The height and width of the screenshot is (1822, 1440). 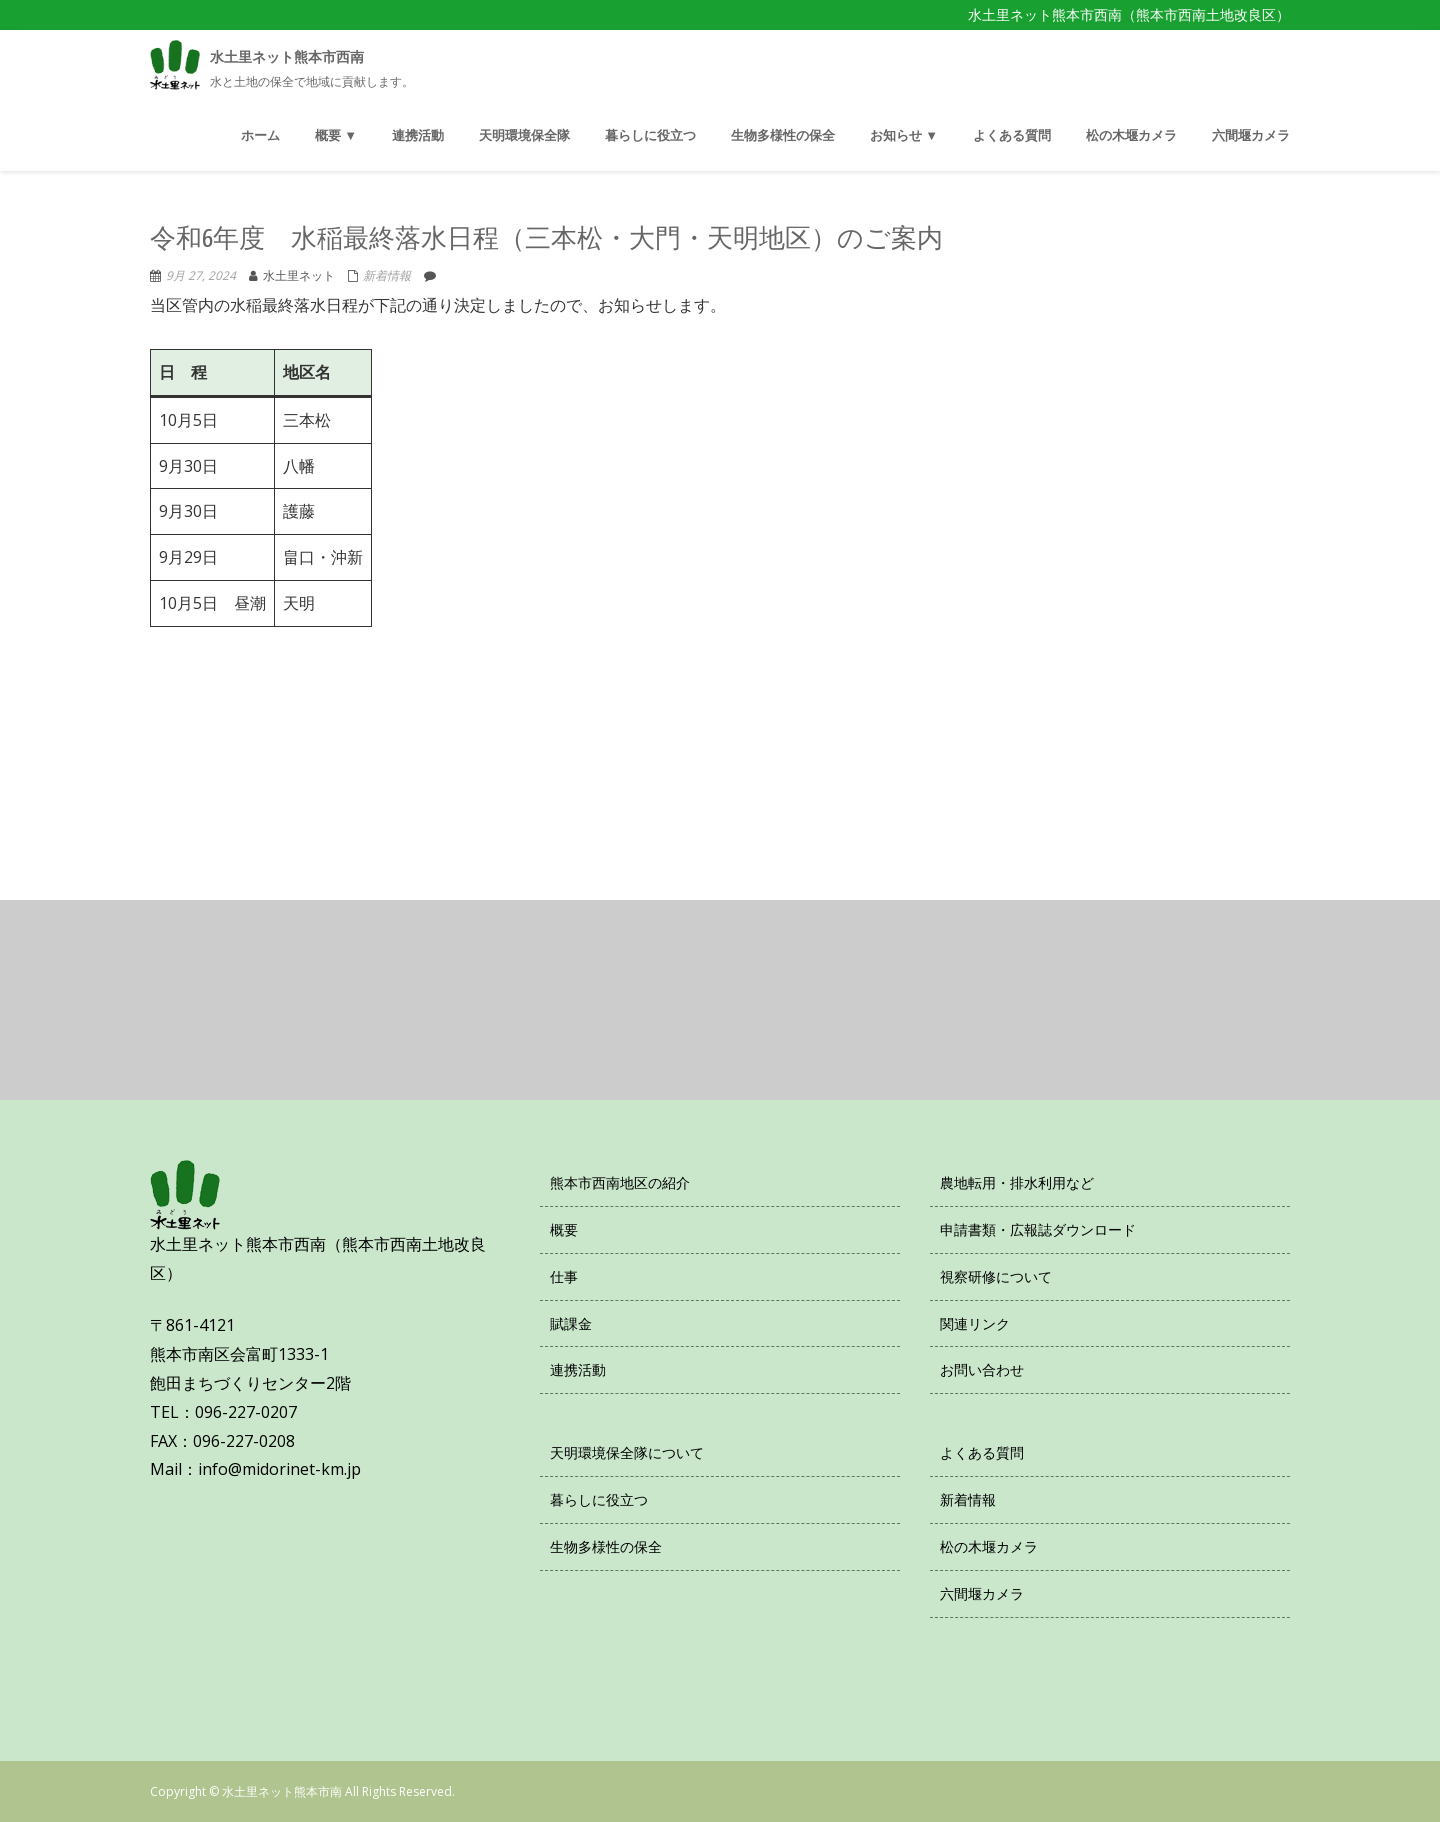 What do you see at coordinates (982, 1369) in the screenshot?
I see `お問い合わせ` at bounding box center [982, 1369].